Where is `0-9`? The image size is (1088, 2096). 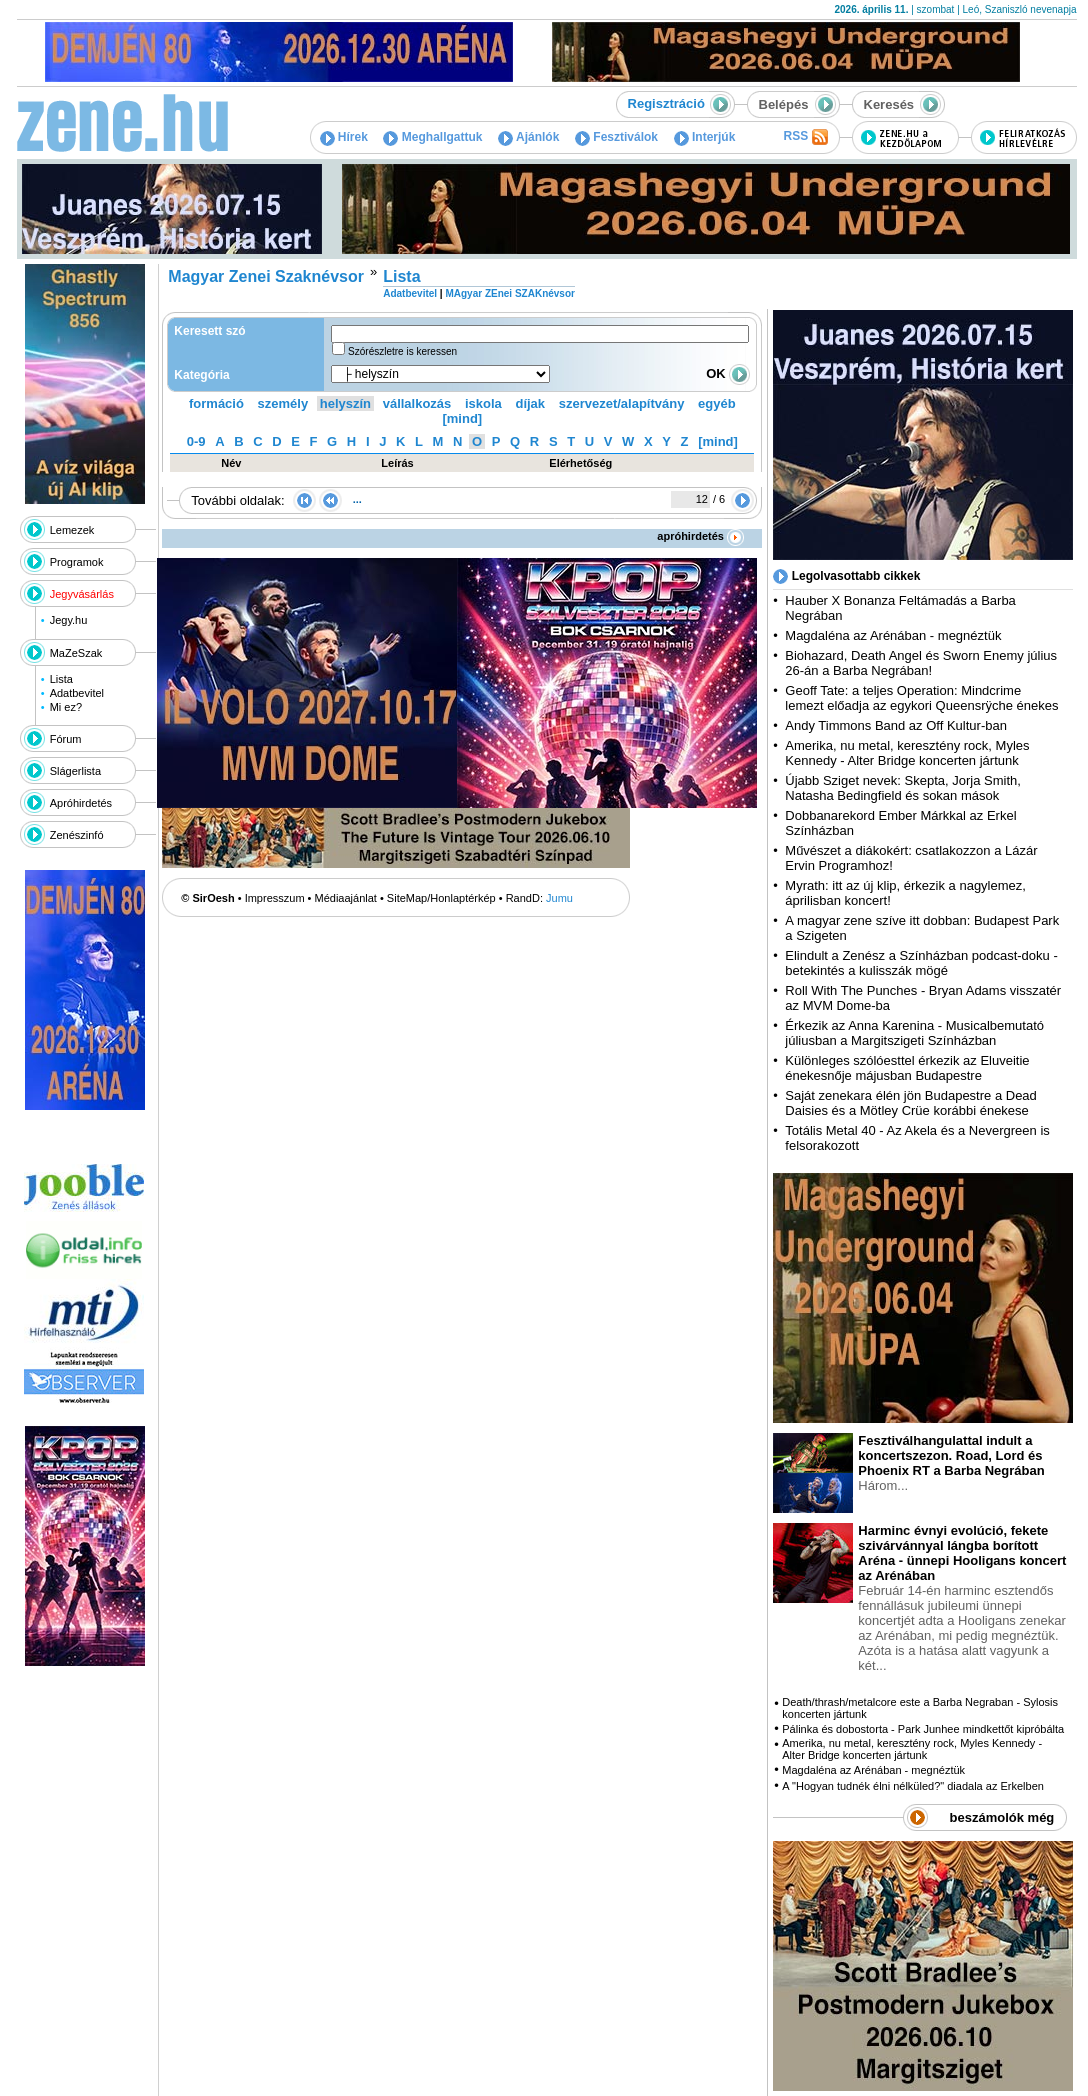 0-9 is located at coordinates (196, 441).